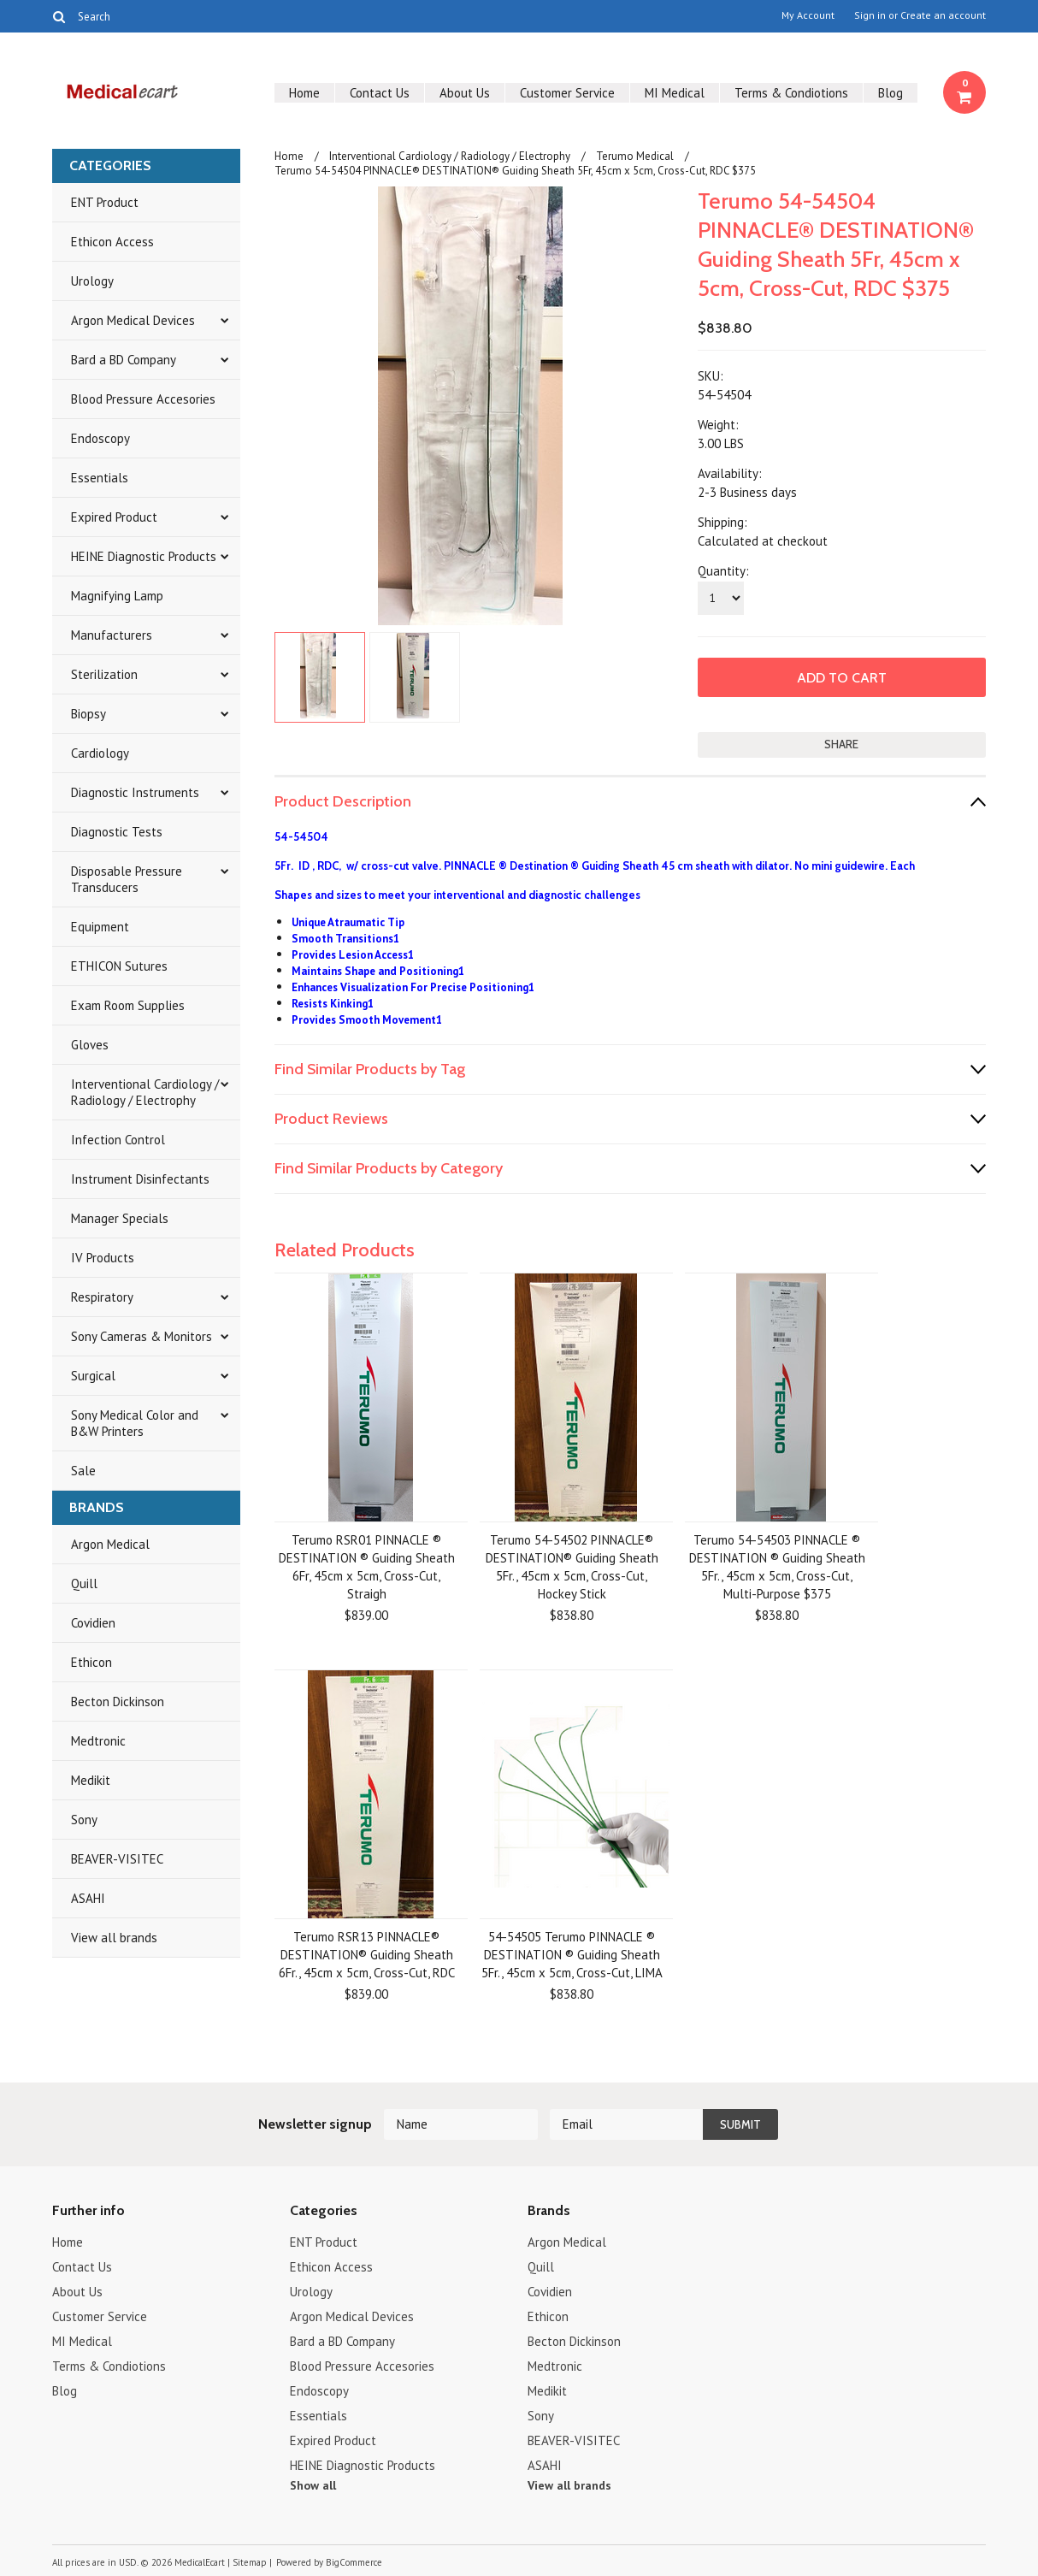  Describe the element at coordinates (102, 1297) in the screenshot. I see `Respiratory` at that location.